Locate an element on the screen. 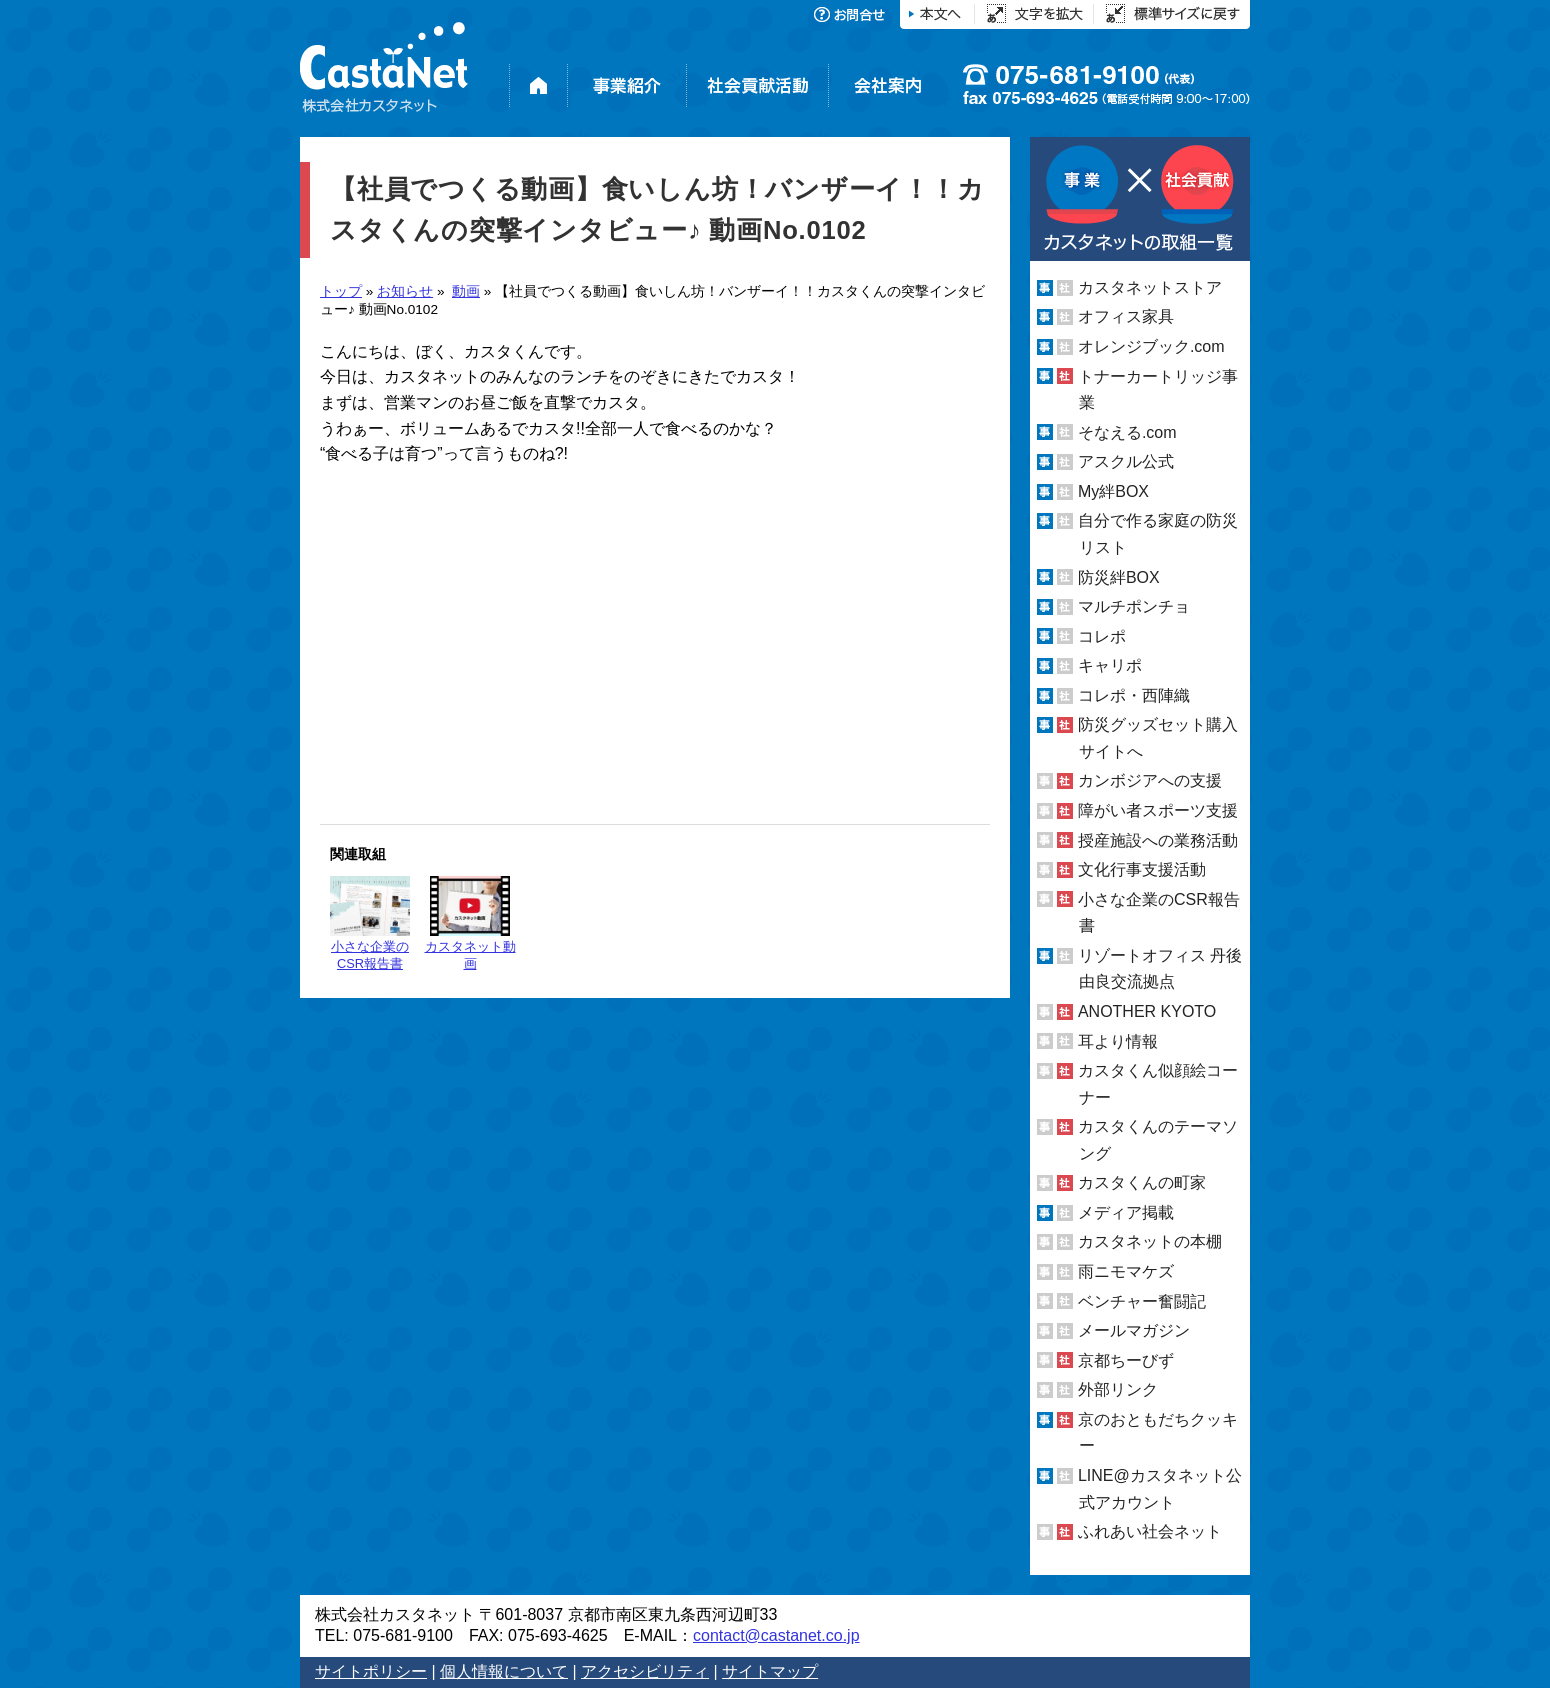 The width and height of the screenshot is (1550, 1688). カスタネットストア is located at coordinates (1150, 287).